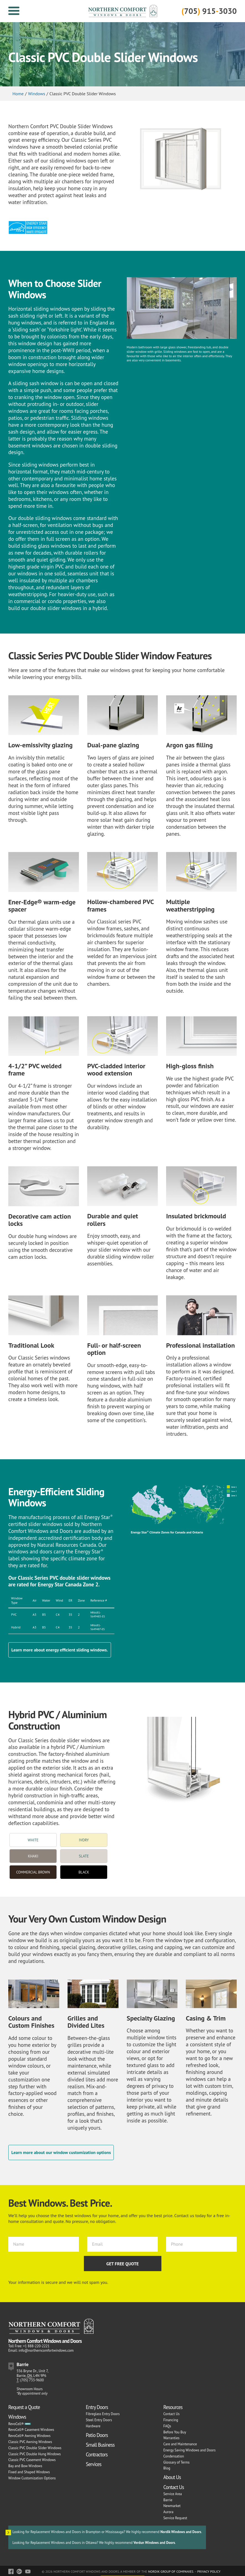  Describe the element at coordinates (171, 2571) in the screenshot. I see `Nordik Group of Companies` at that location.